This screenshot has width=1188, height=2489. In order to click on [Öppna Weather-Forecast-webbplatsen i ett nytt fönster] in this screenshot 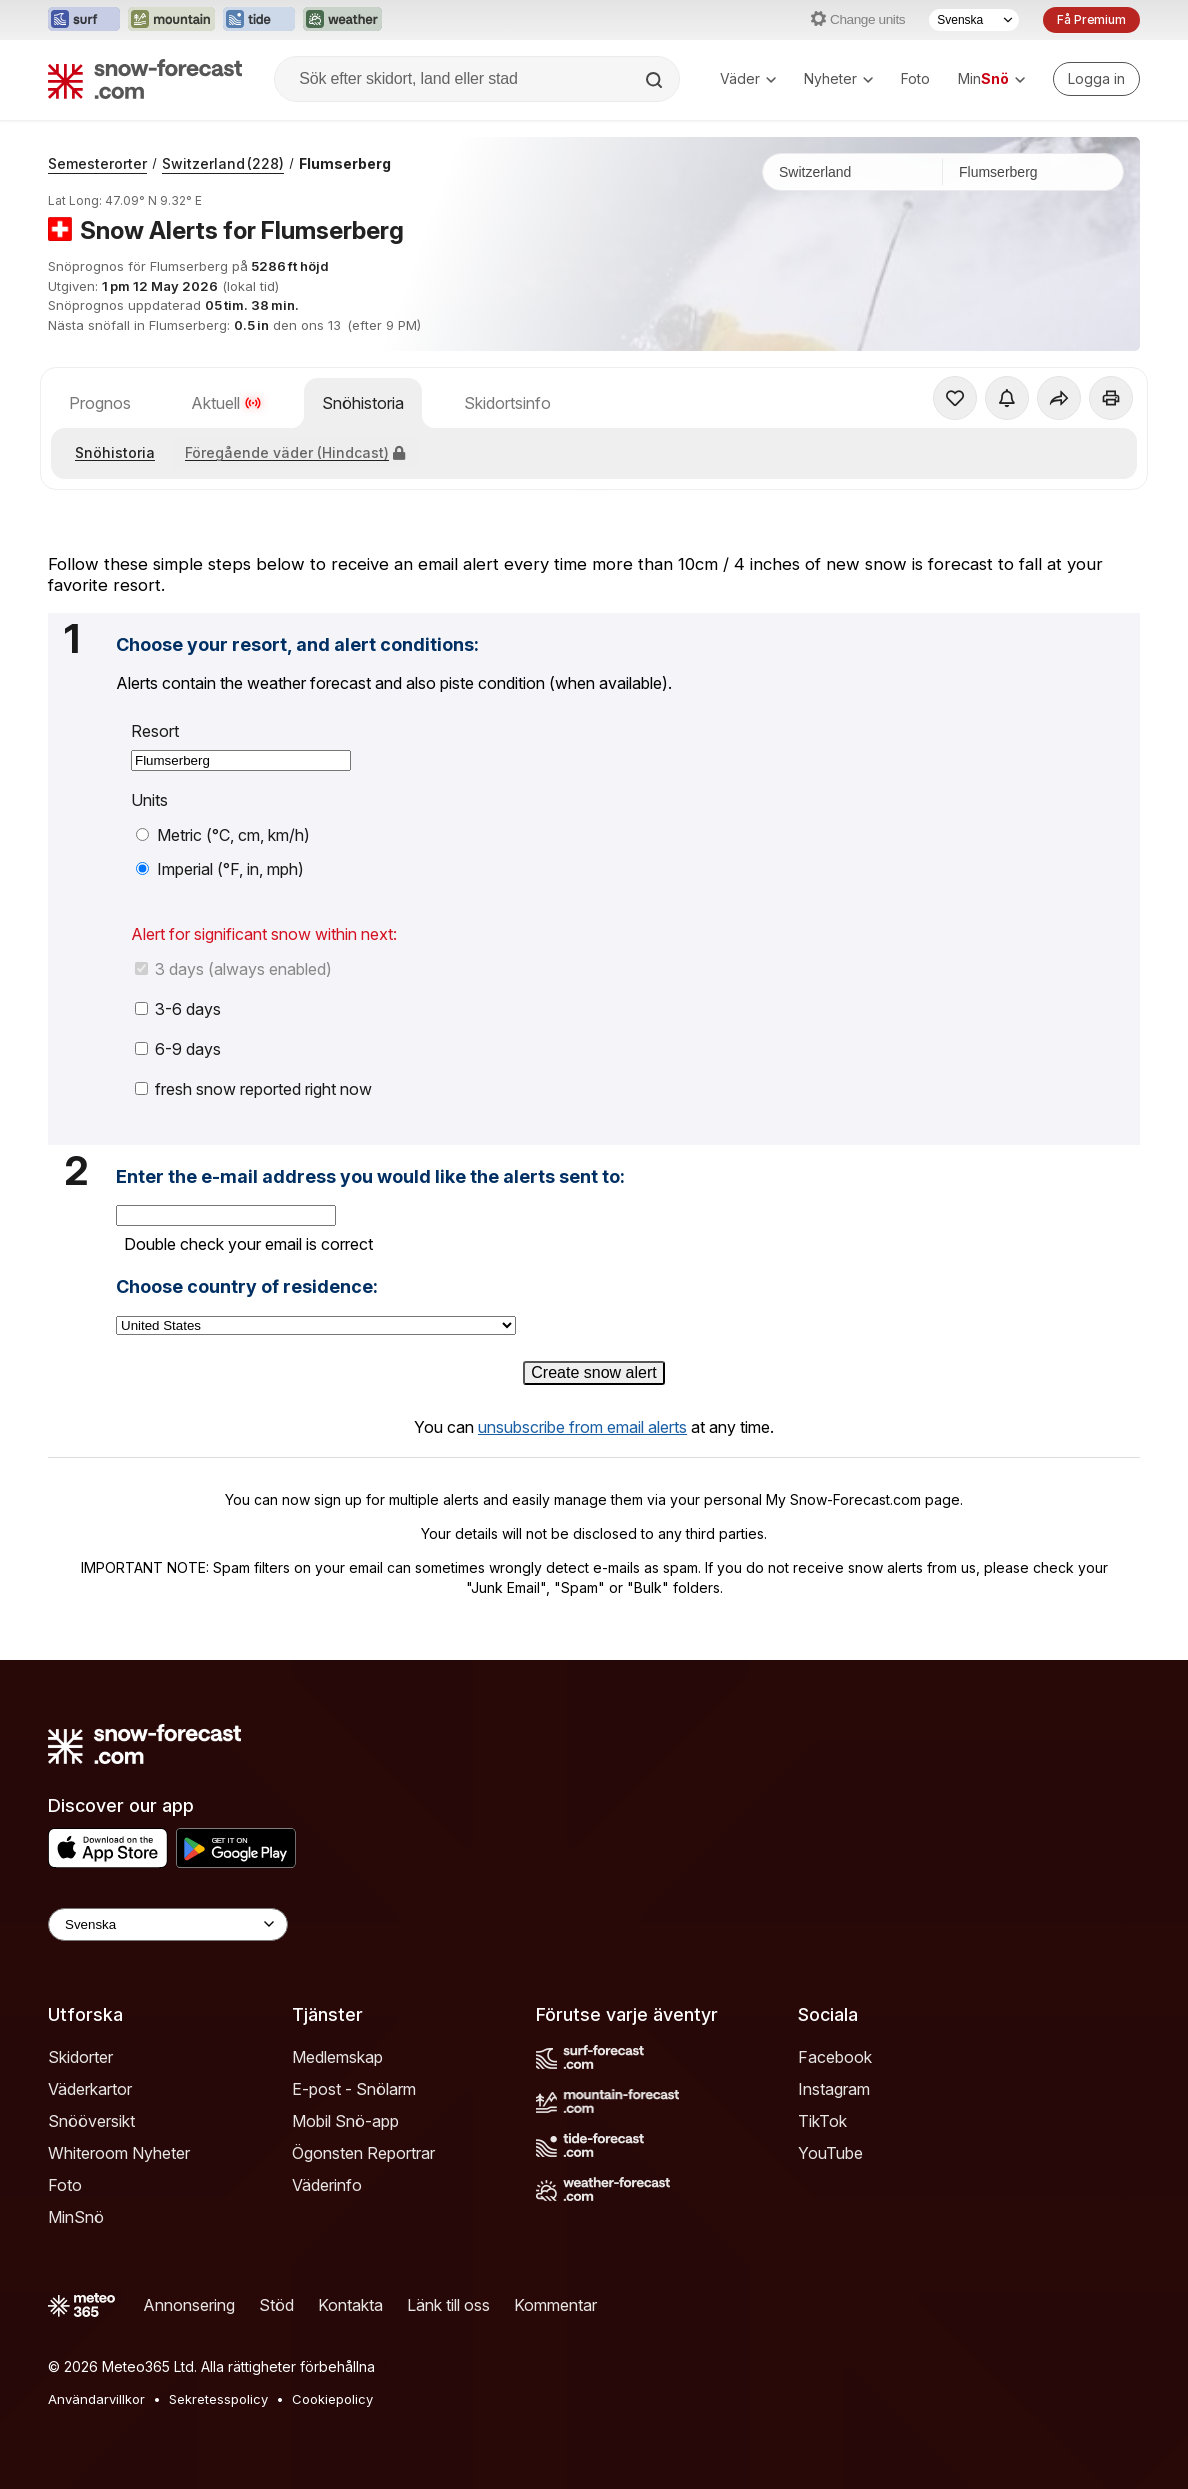, I will do `click(342, 20)`.